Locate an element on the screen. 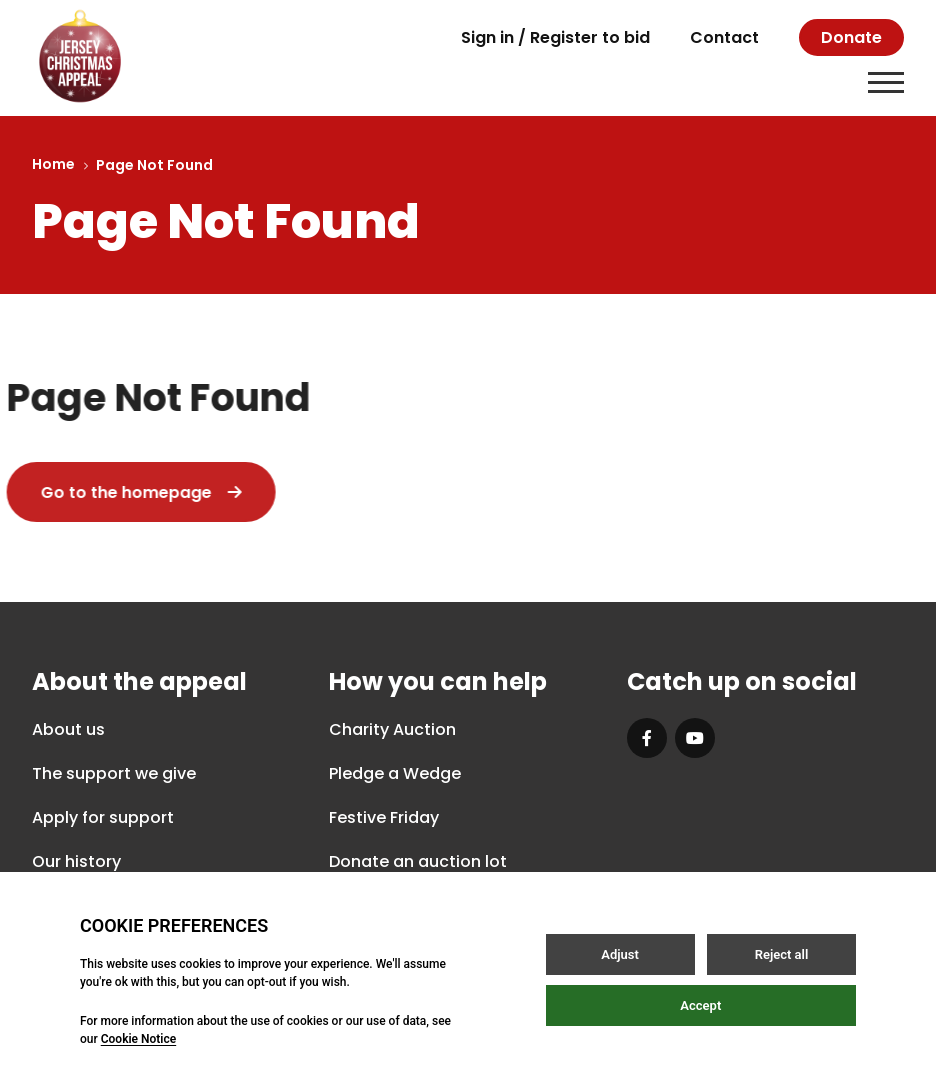 This screenshot has height=1089, width=936. Terms & Conditions is located at coordinates (524, 1028).